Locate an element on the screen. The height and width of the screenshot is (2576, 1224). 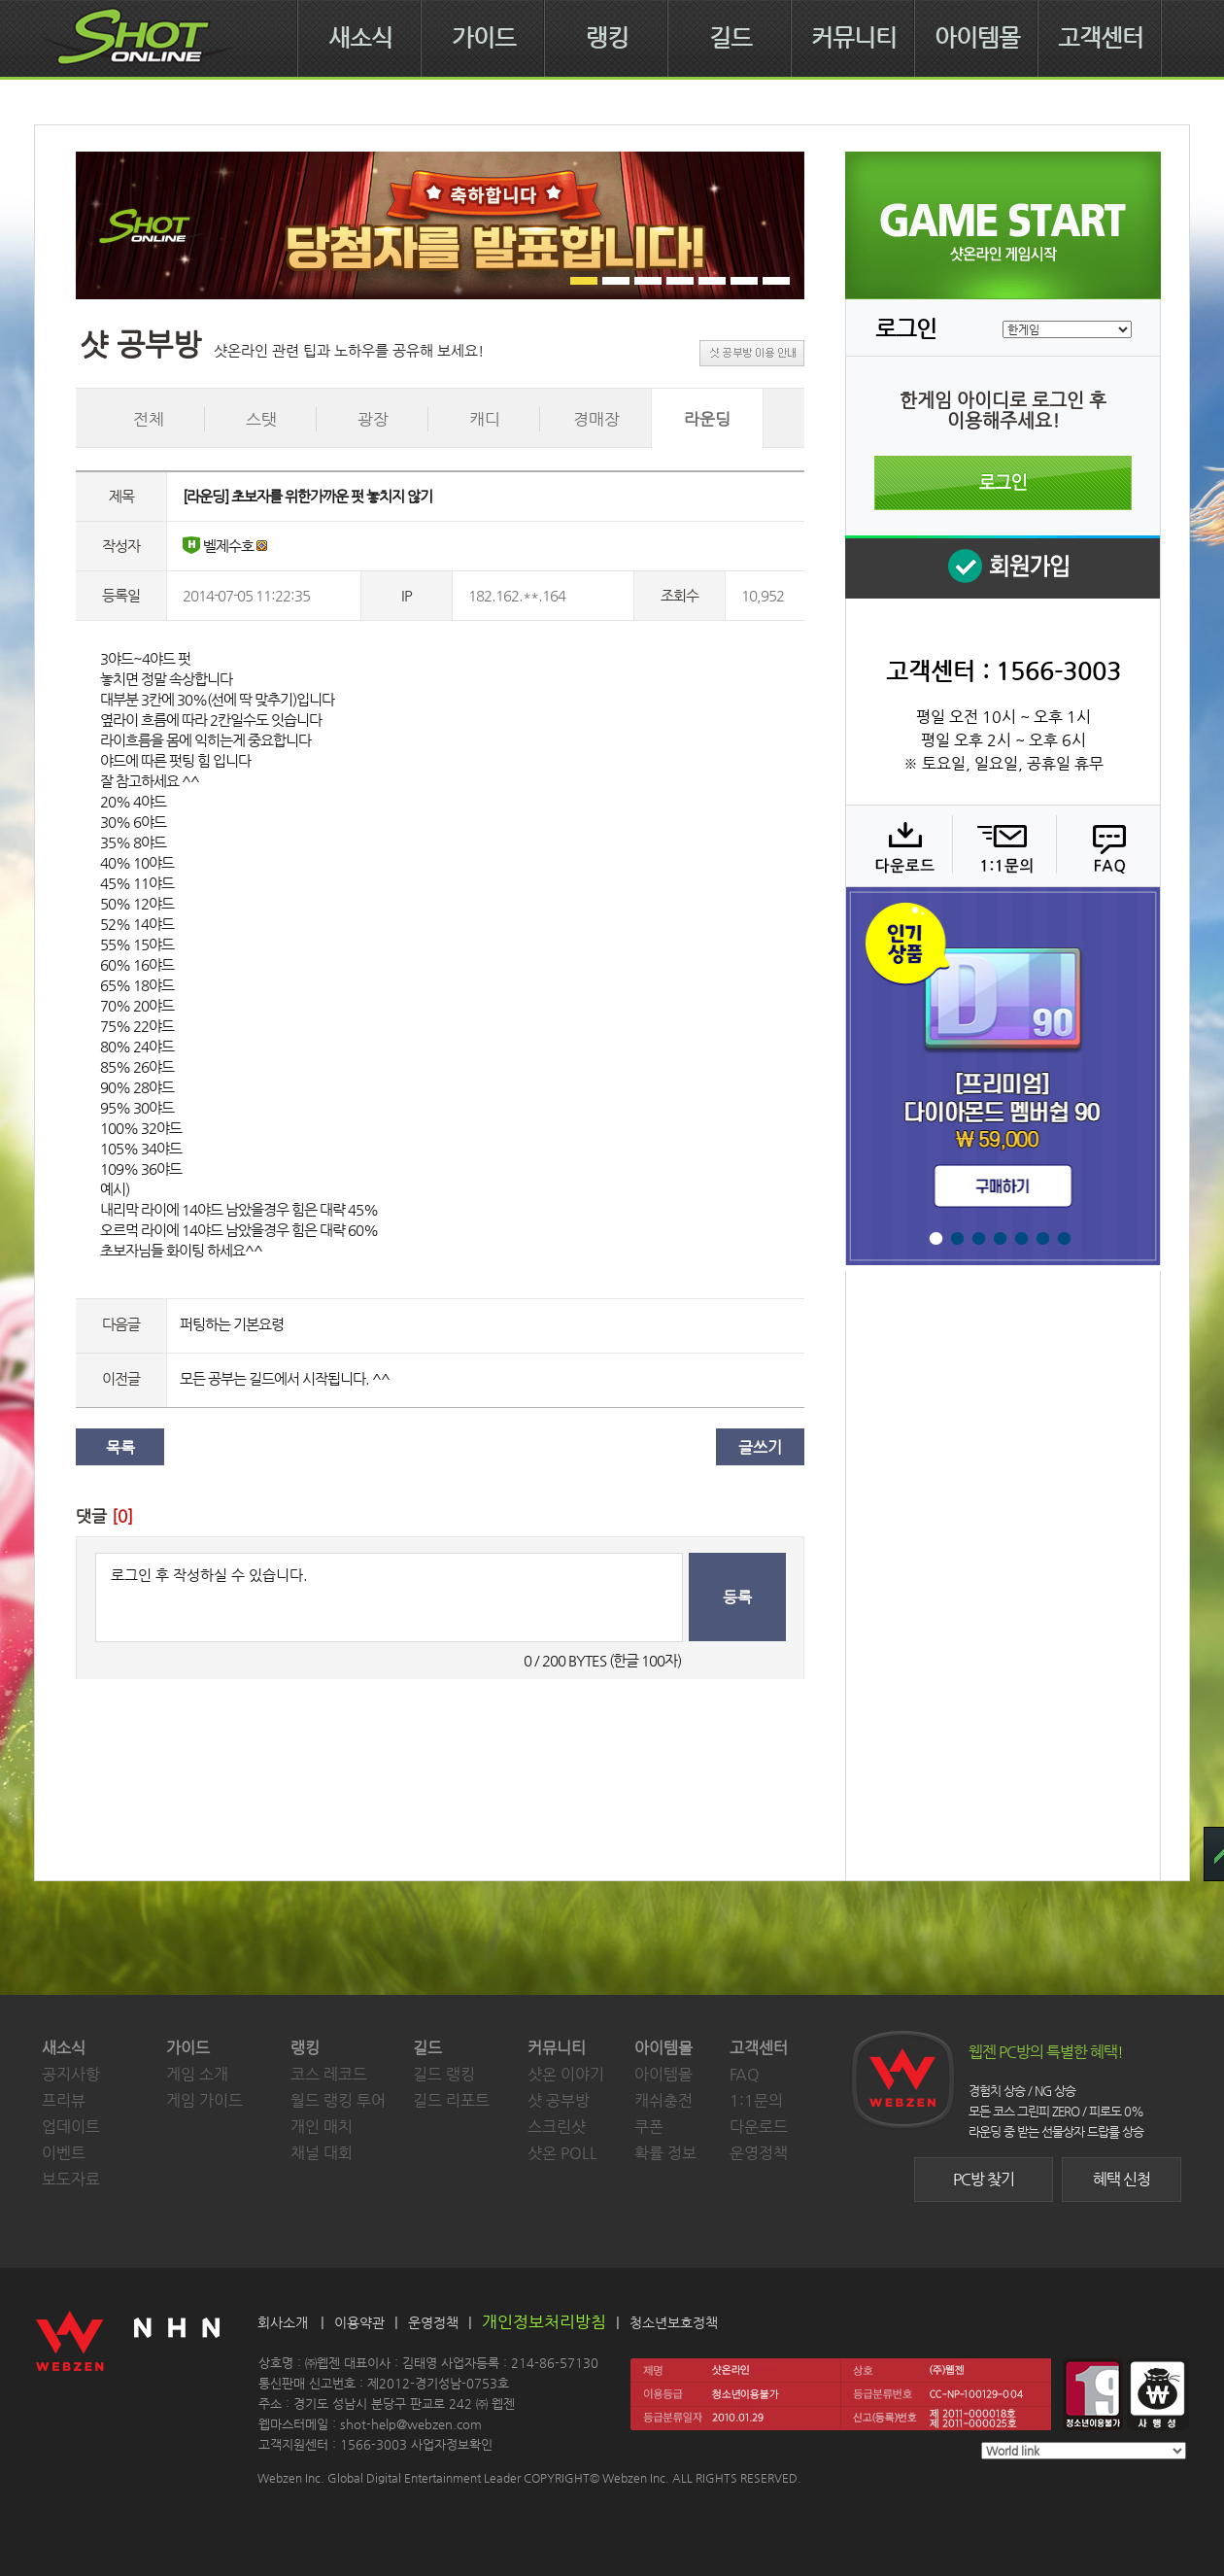
운영정책 is located at coordinates (759, 2153).